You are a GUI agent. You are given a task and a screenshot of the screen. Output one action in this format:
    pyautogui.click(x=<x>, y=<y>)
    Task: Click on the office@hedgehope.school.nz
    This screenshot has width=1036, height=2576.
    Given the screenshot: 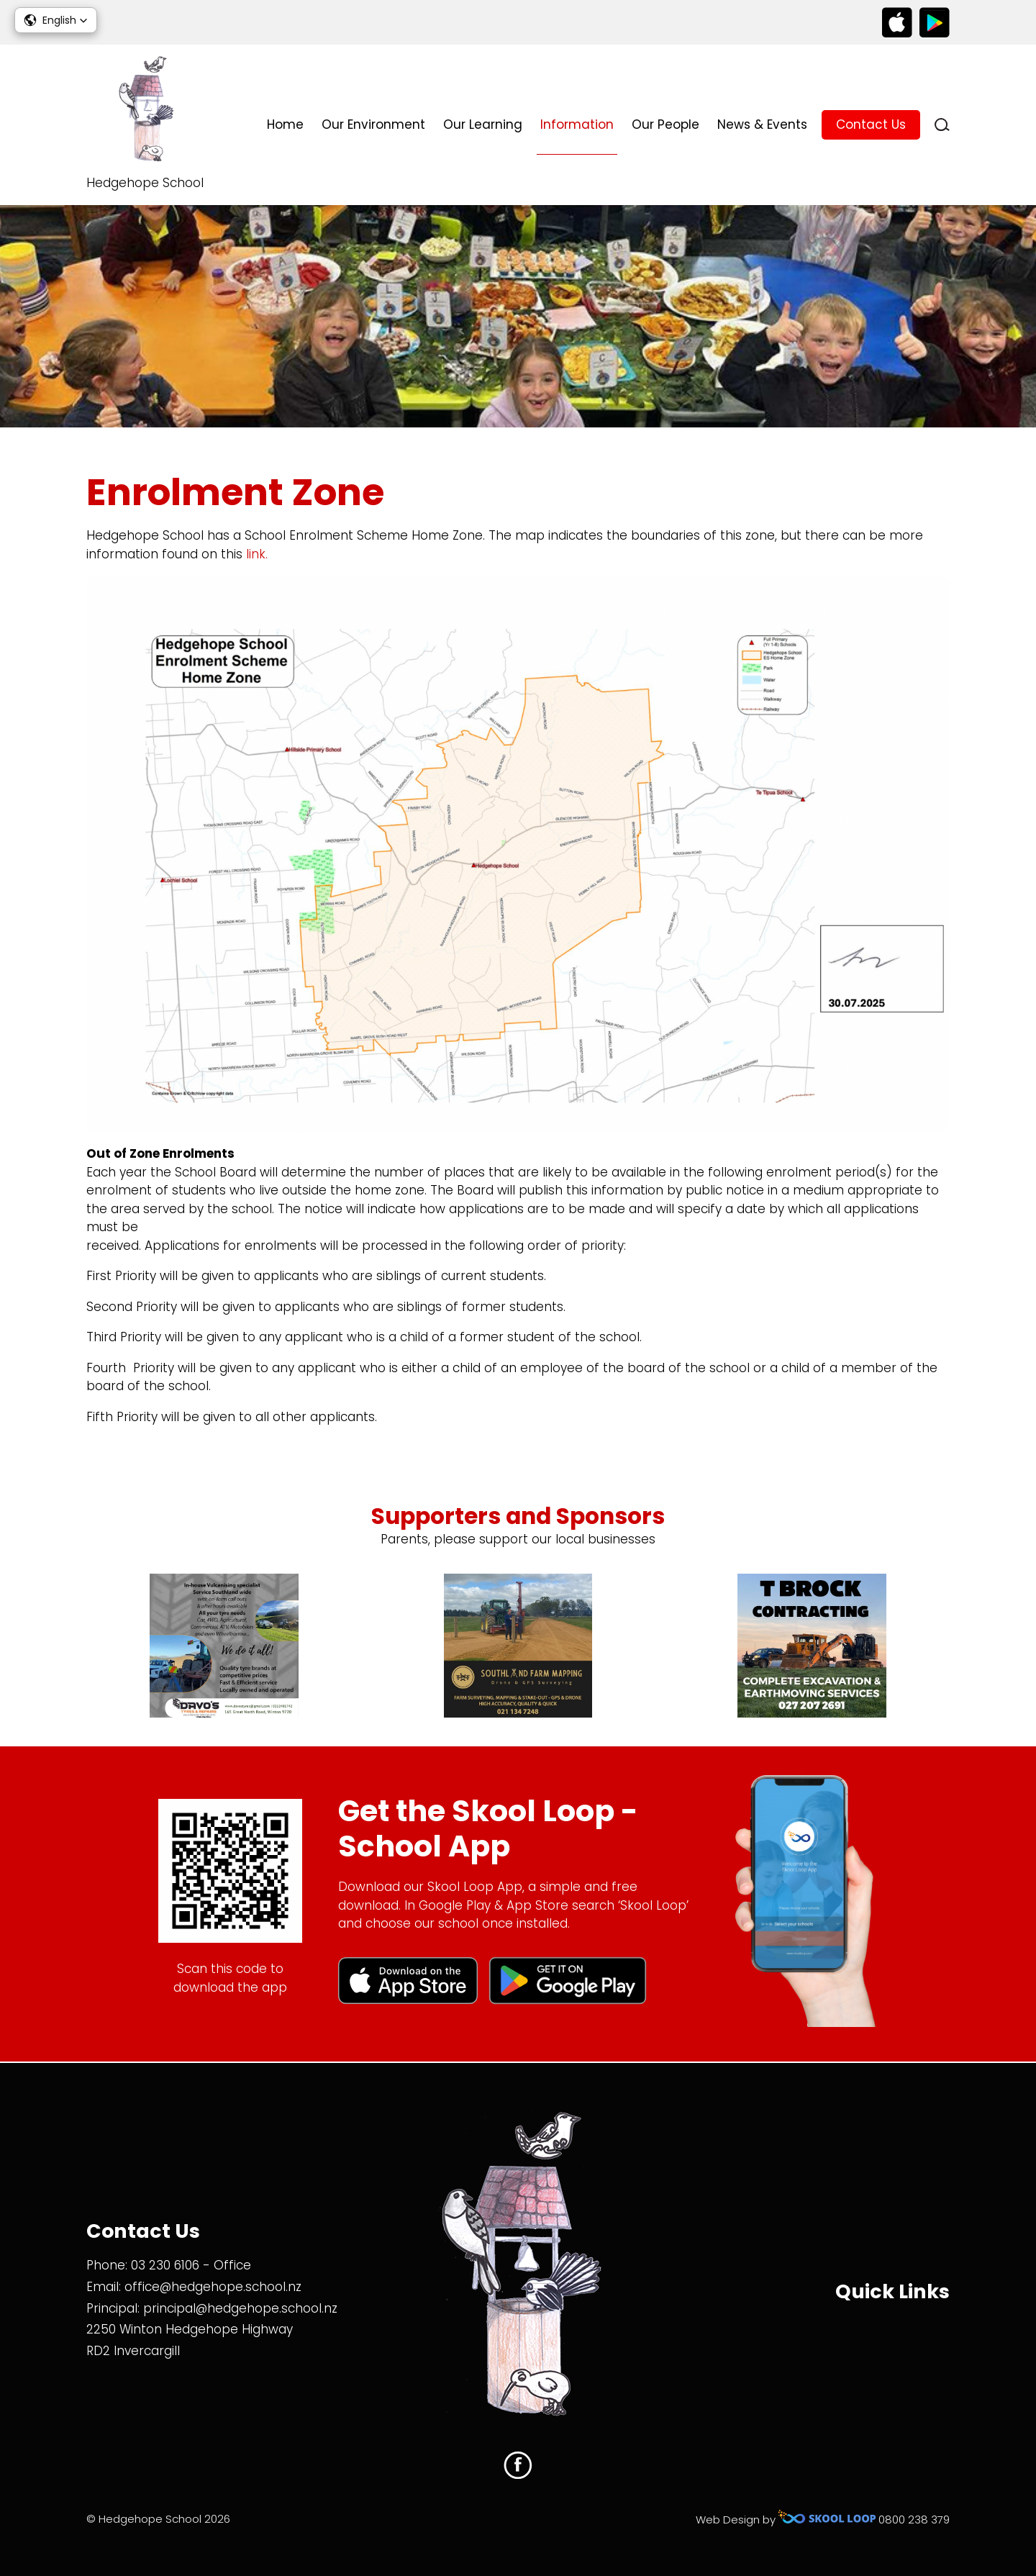 What is the action you would take?
    pyautogui.click(x=212, y=2286)
    